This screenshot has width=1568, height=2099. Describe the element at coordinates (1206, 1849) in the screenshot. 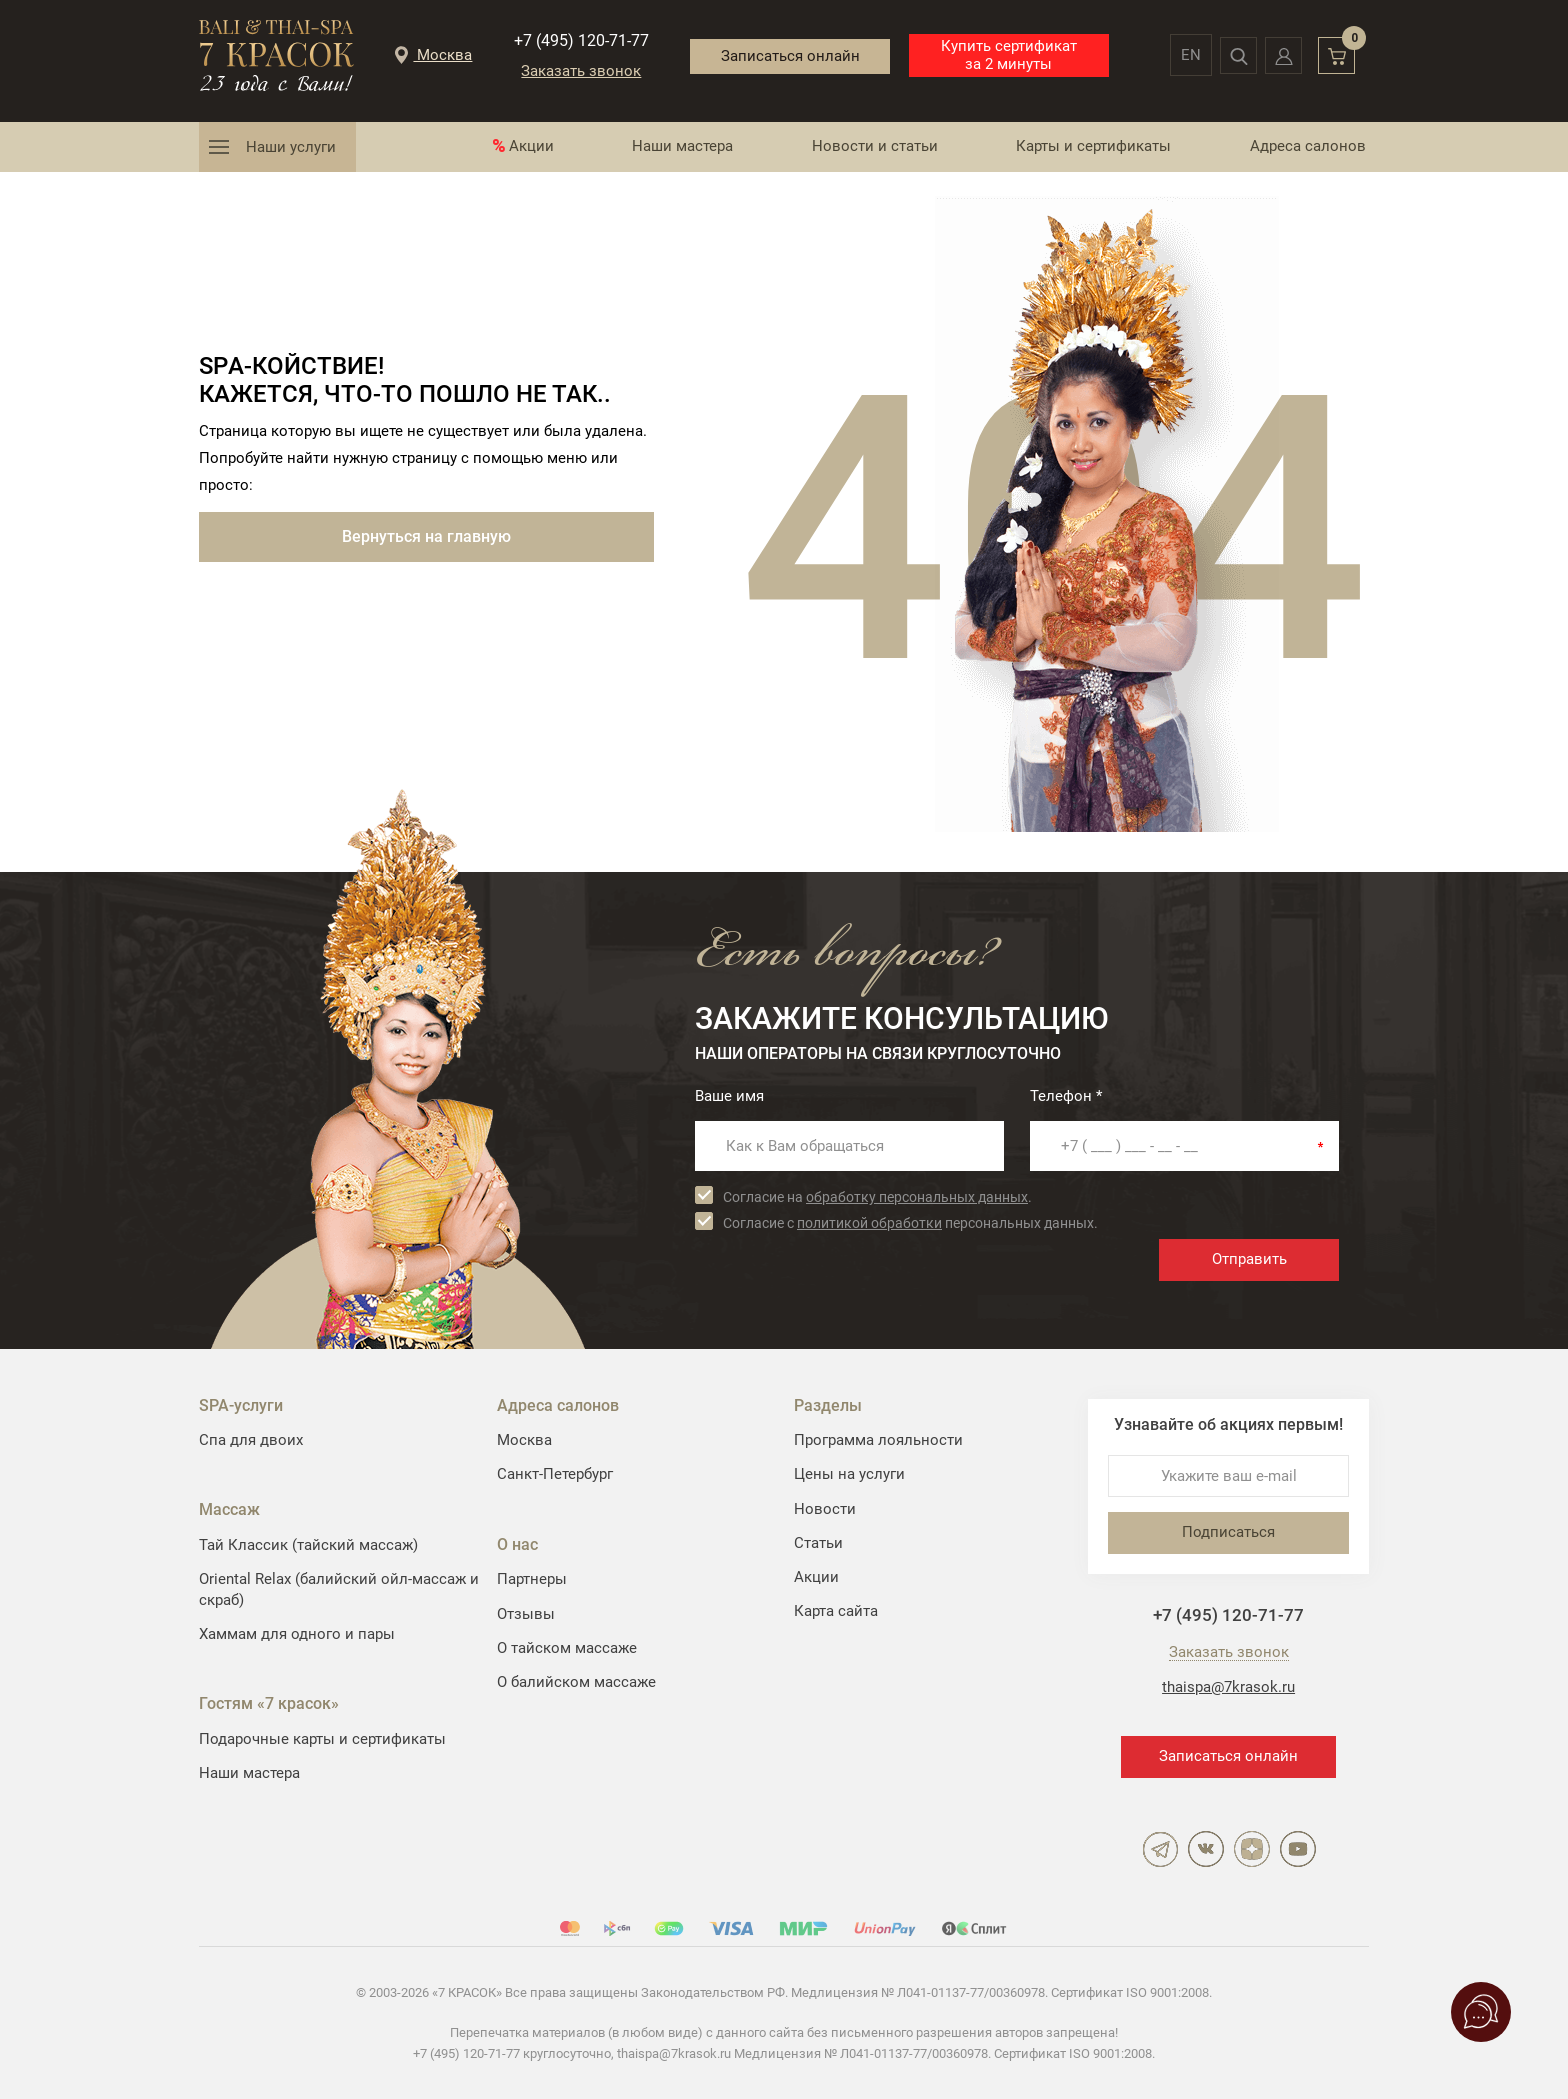

I see `ВКонтакте` at that location.